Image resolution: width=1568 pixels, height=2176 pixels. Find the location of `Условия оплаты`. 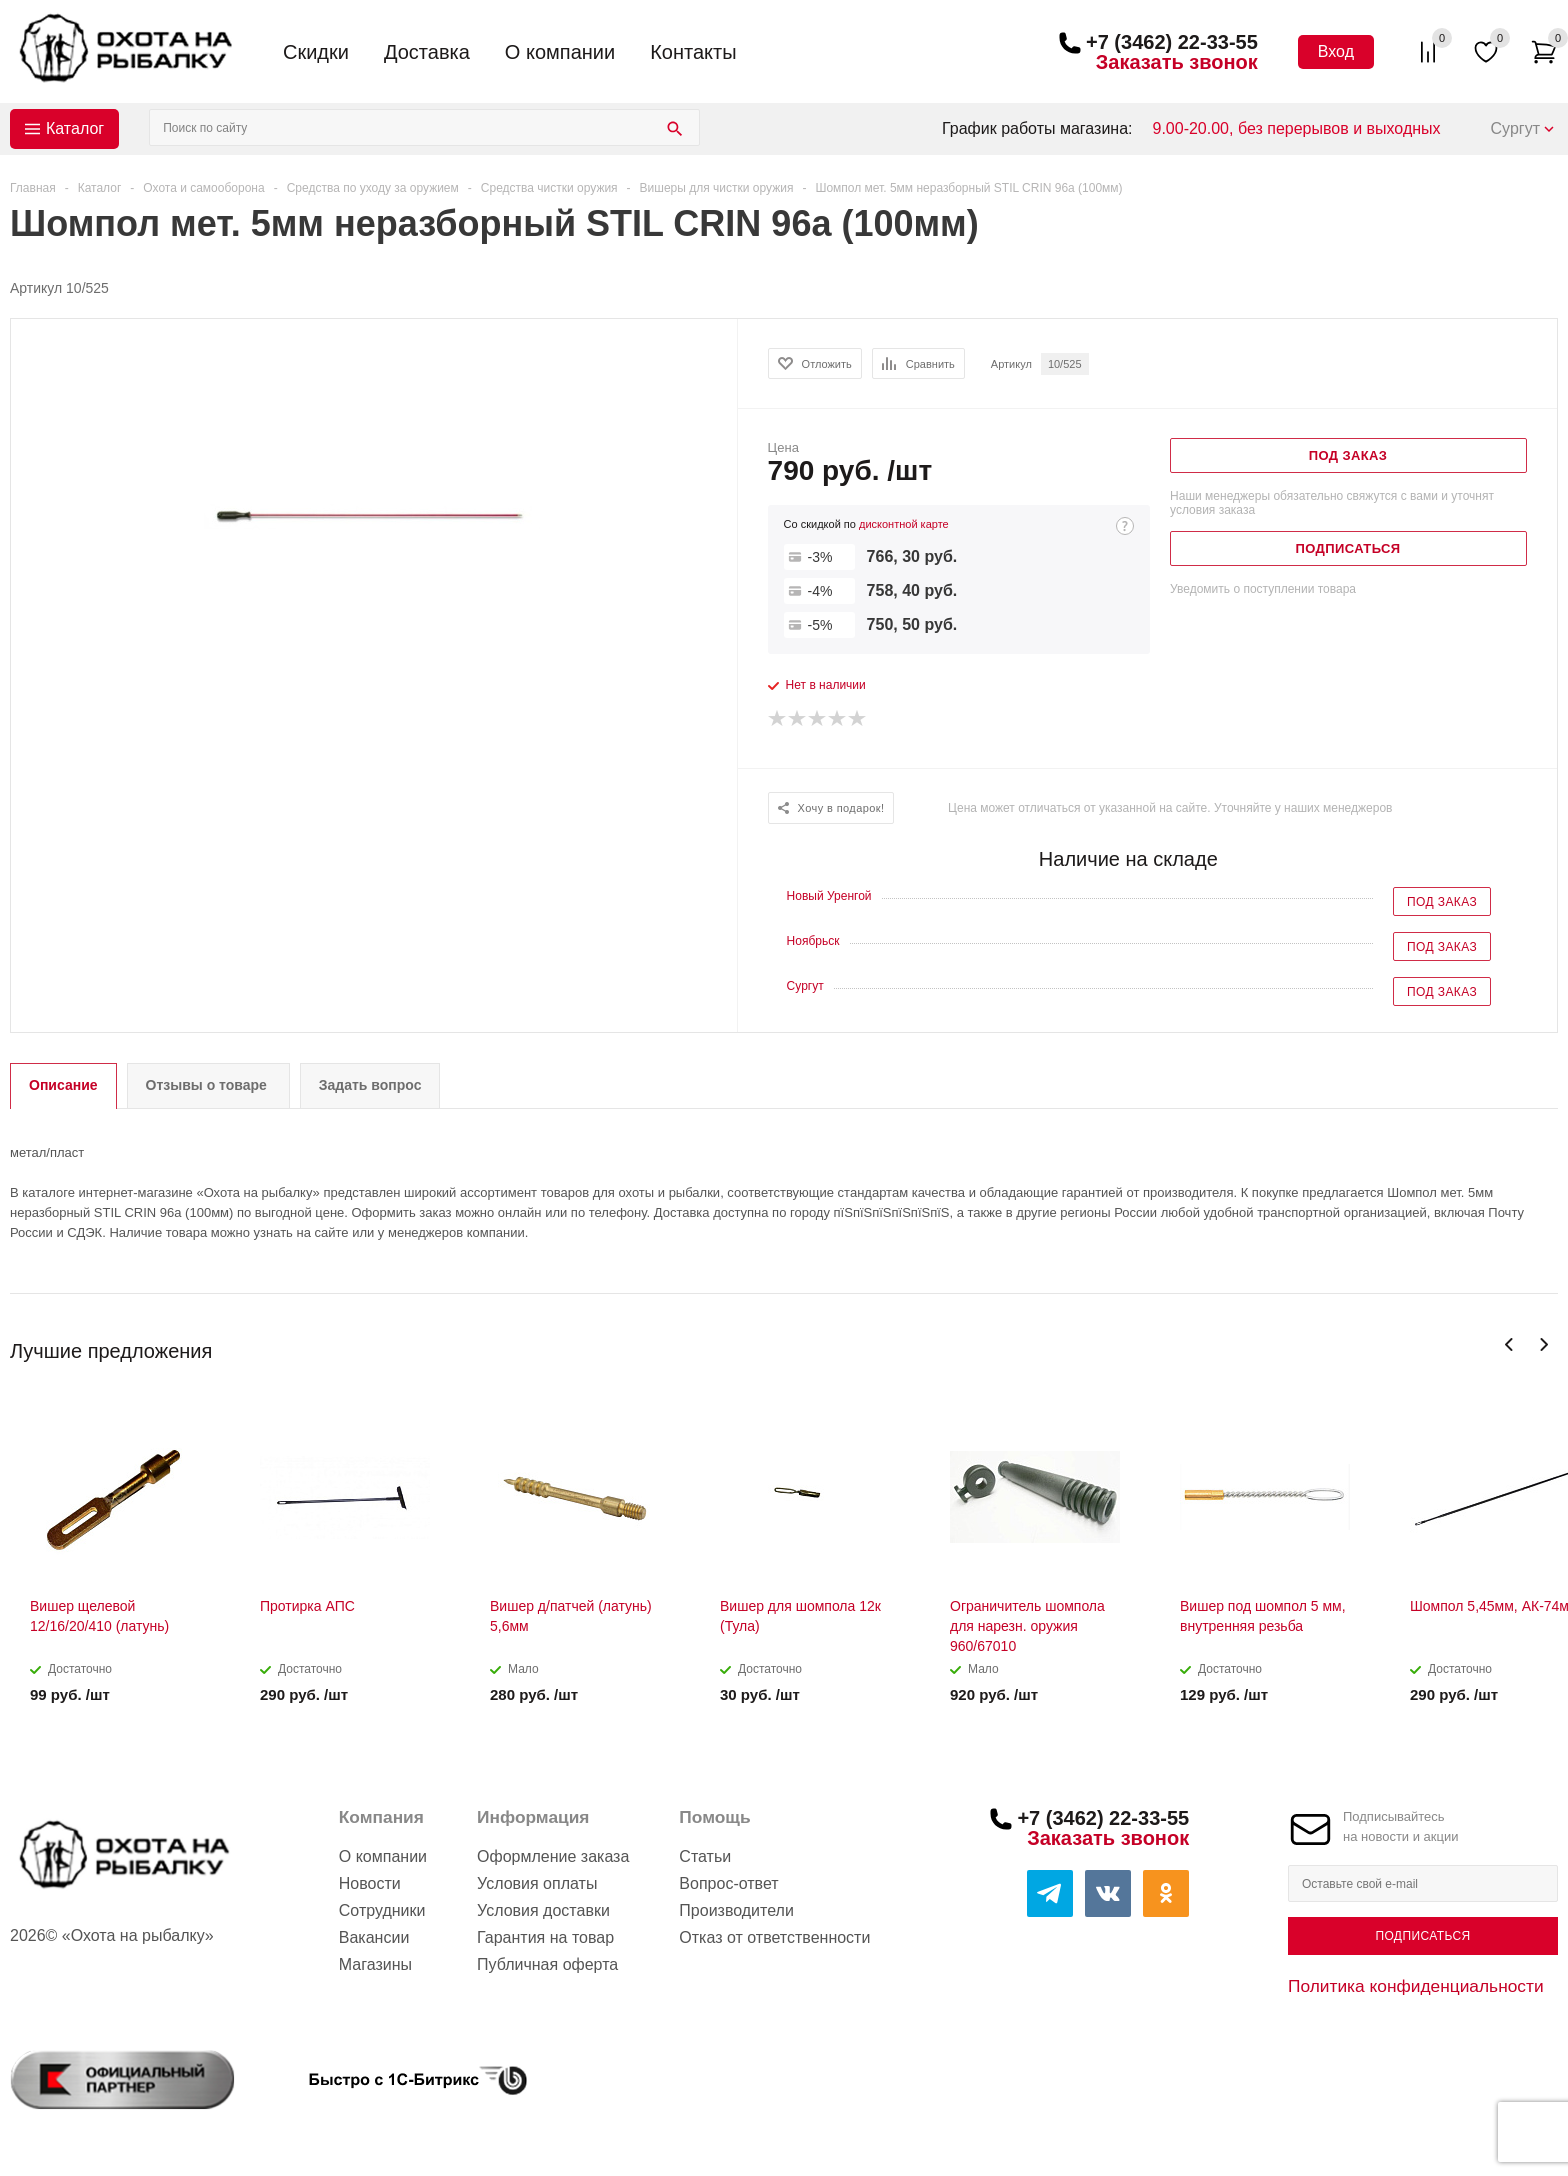

Условия оплаты is located at coordinates (537, 1883).